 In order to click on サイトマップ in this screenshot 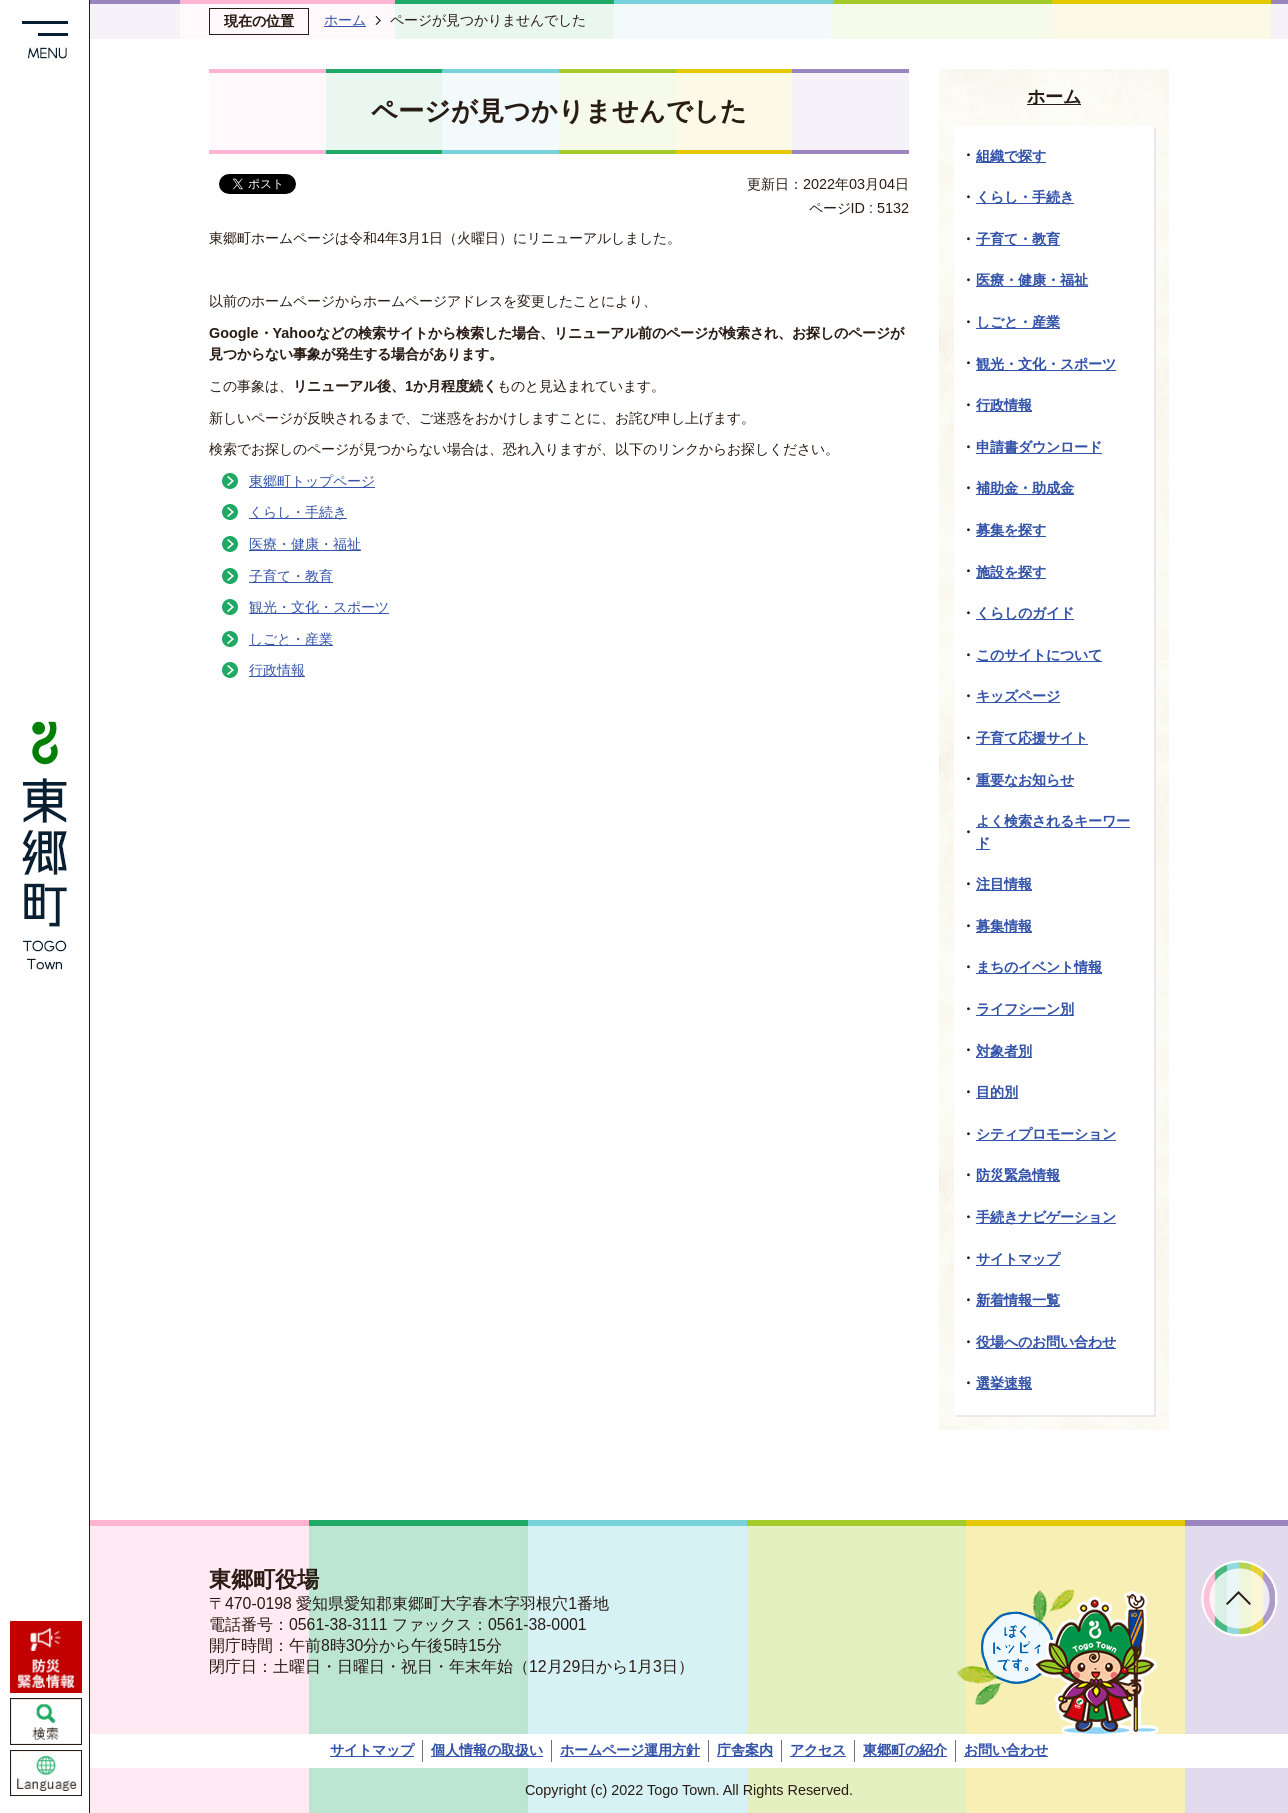, I will do `click(1018, 1259)`.